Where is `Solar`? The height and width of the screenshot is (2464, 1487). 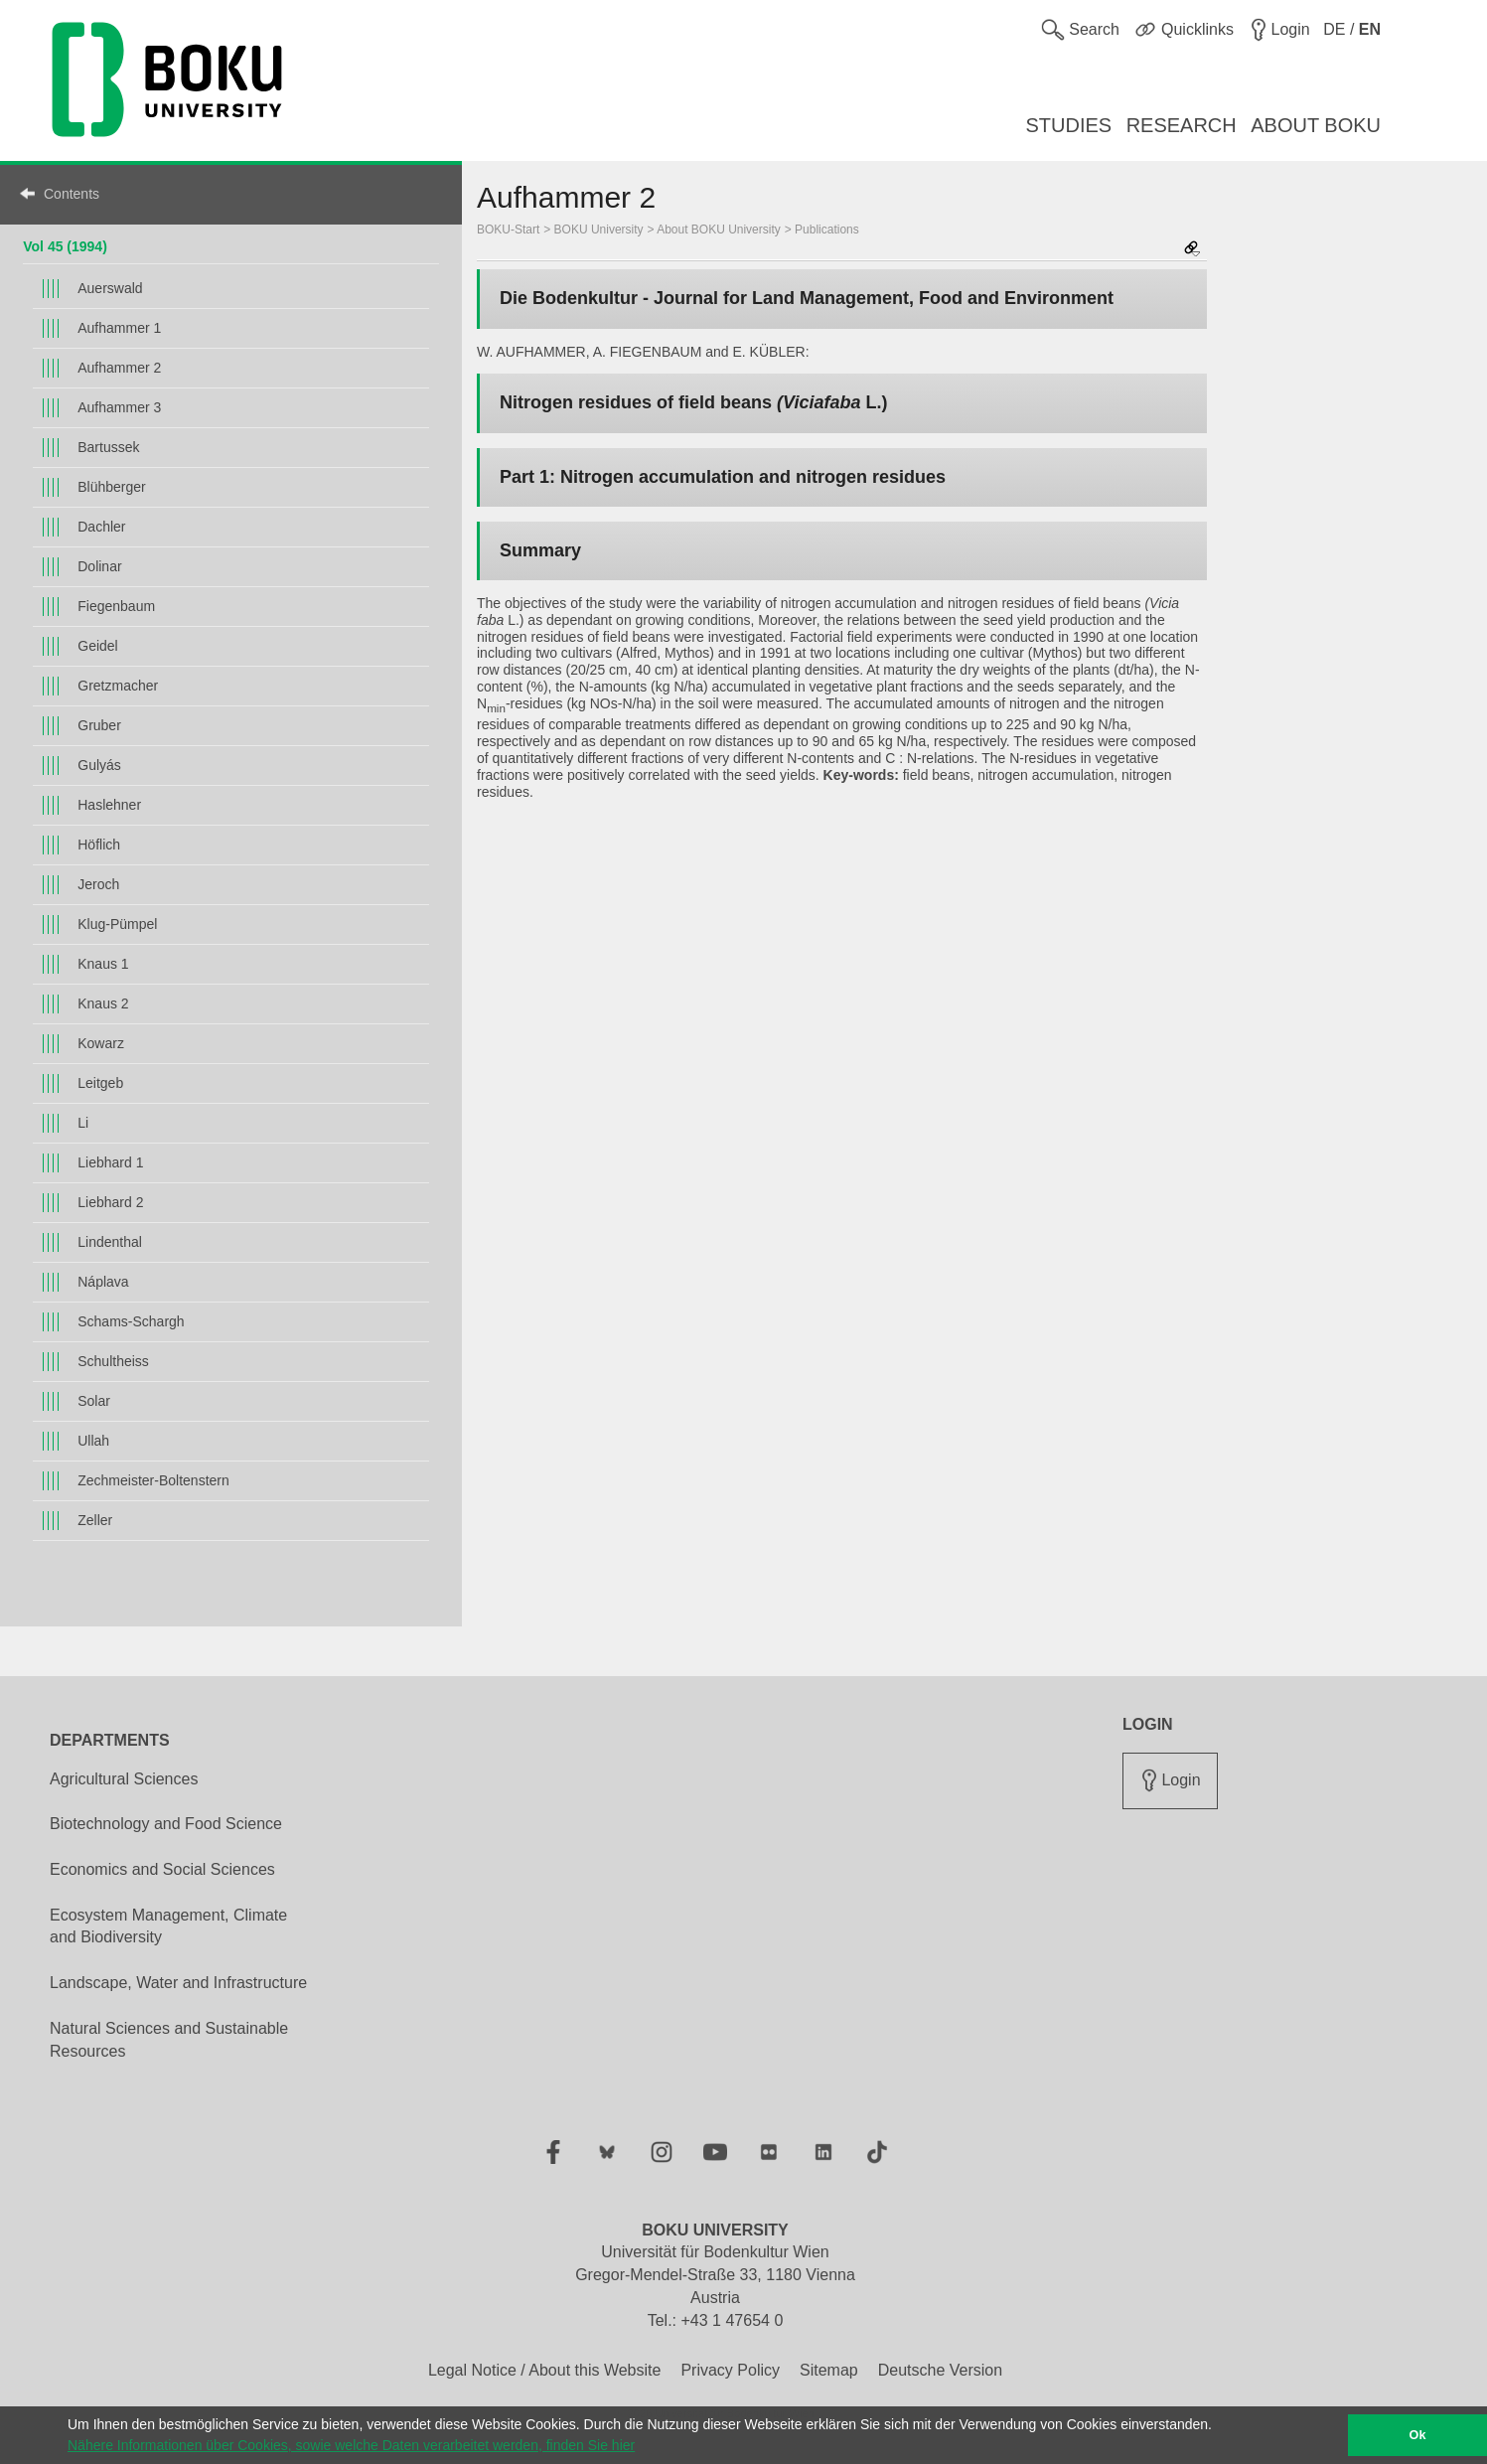
Solar is located at coordinates (93, 1401).